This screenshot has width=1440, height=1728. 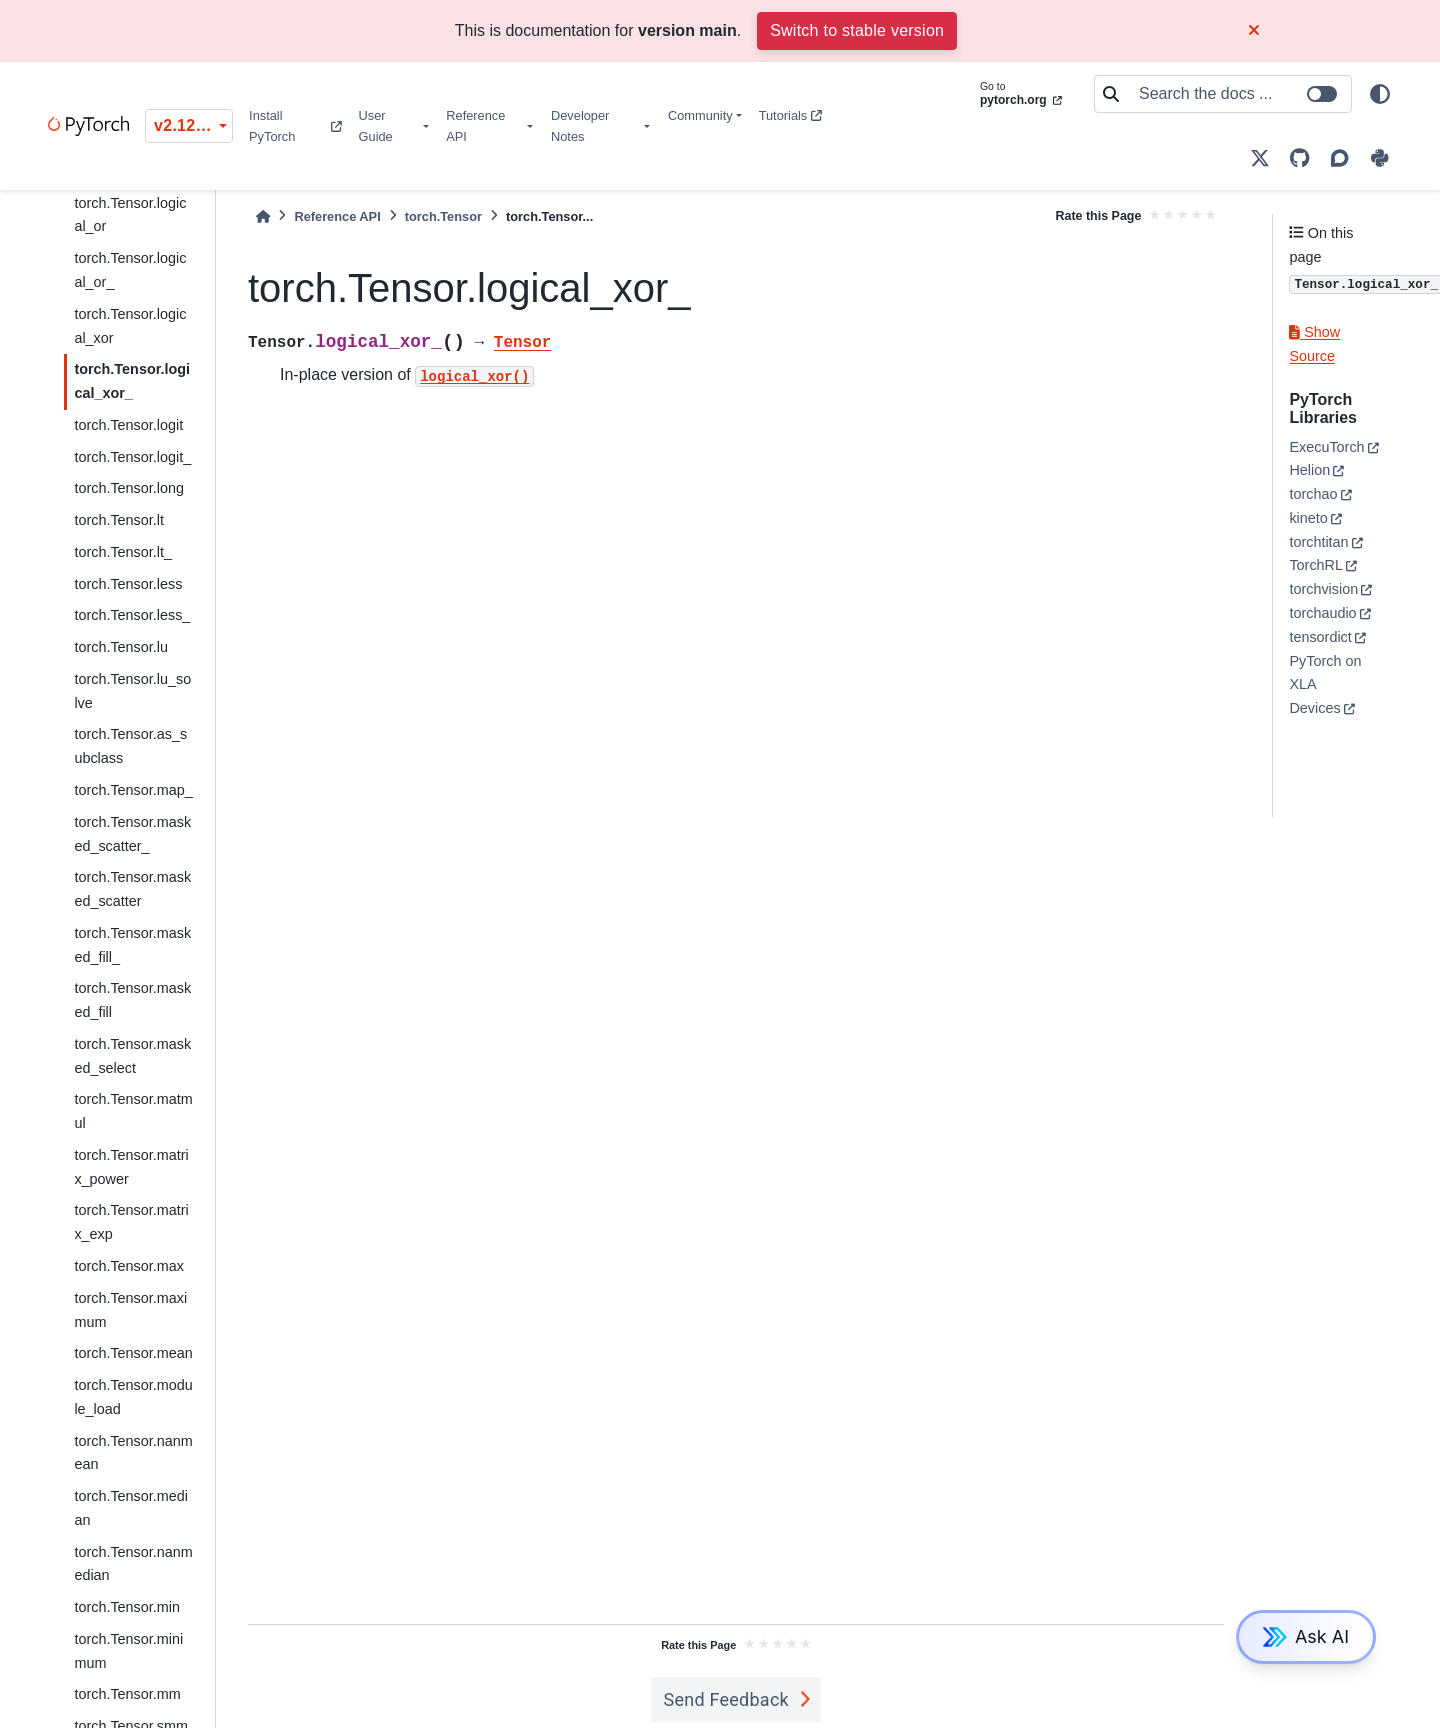 I want to click on torch.Tensor.masked_scatter, so click(x=132, y=889).